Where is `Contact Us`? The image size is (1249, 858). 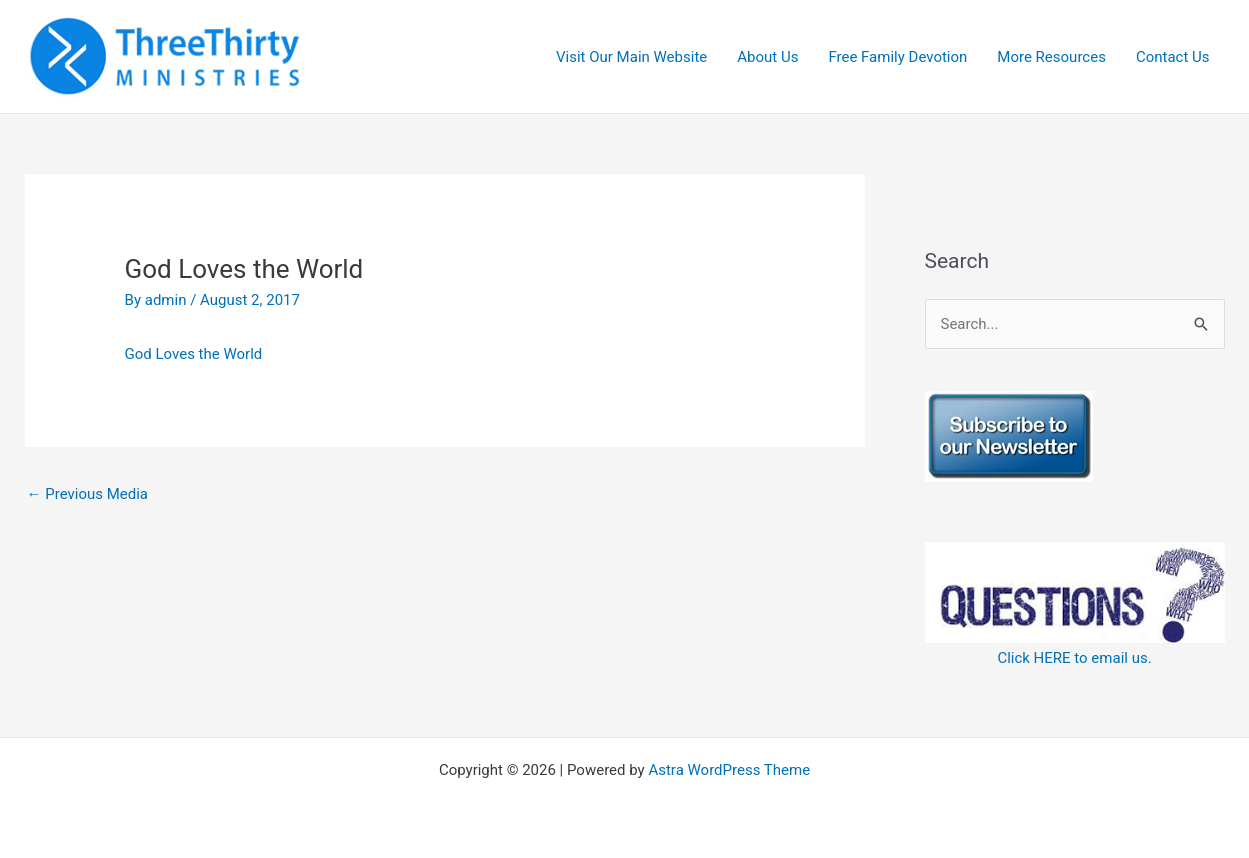 Contact Us is located at coordinates (1173, 57).